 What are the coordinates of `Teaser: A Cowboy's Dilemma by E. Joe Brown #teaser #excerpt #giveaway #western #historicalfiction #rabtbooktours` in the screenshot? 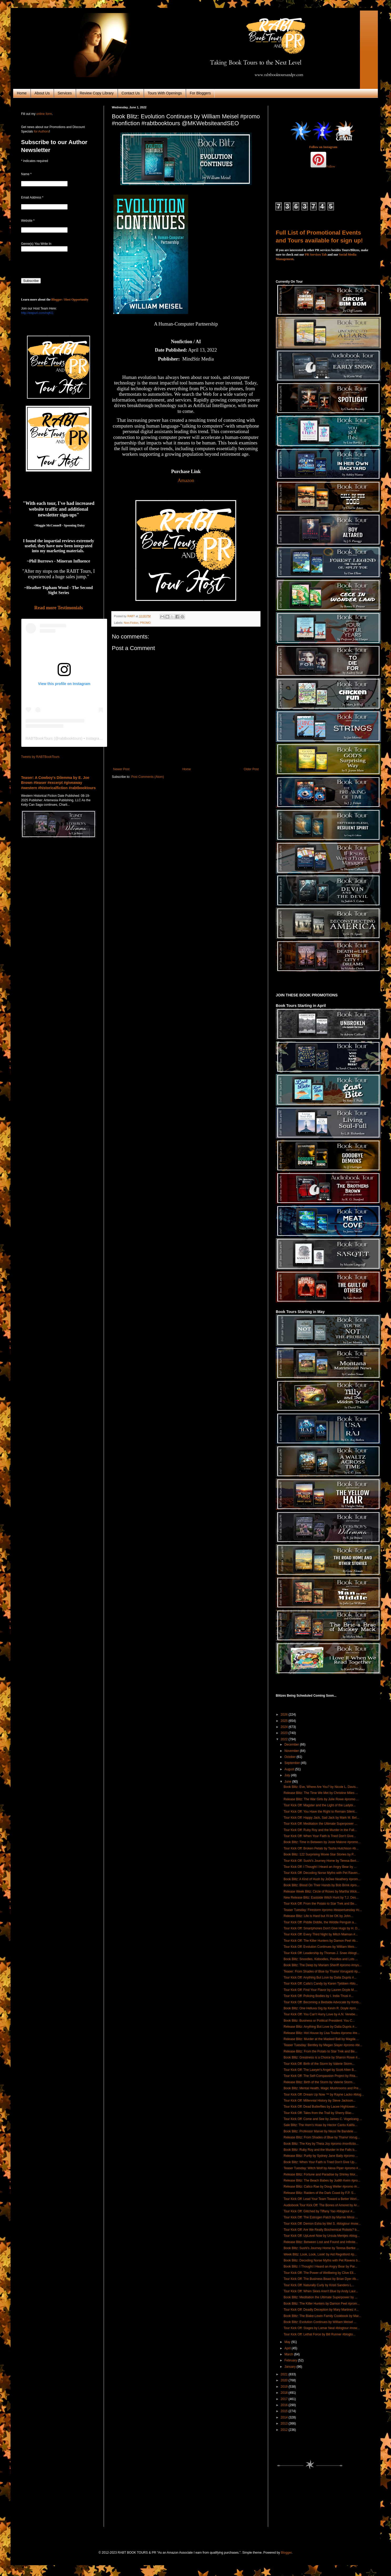 It's located at (58, 782).